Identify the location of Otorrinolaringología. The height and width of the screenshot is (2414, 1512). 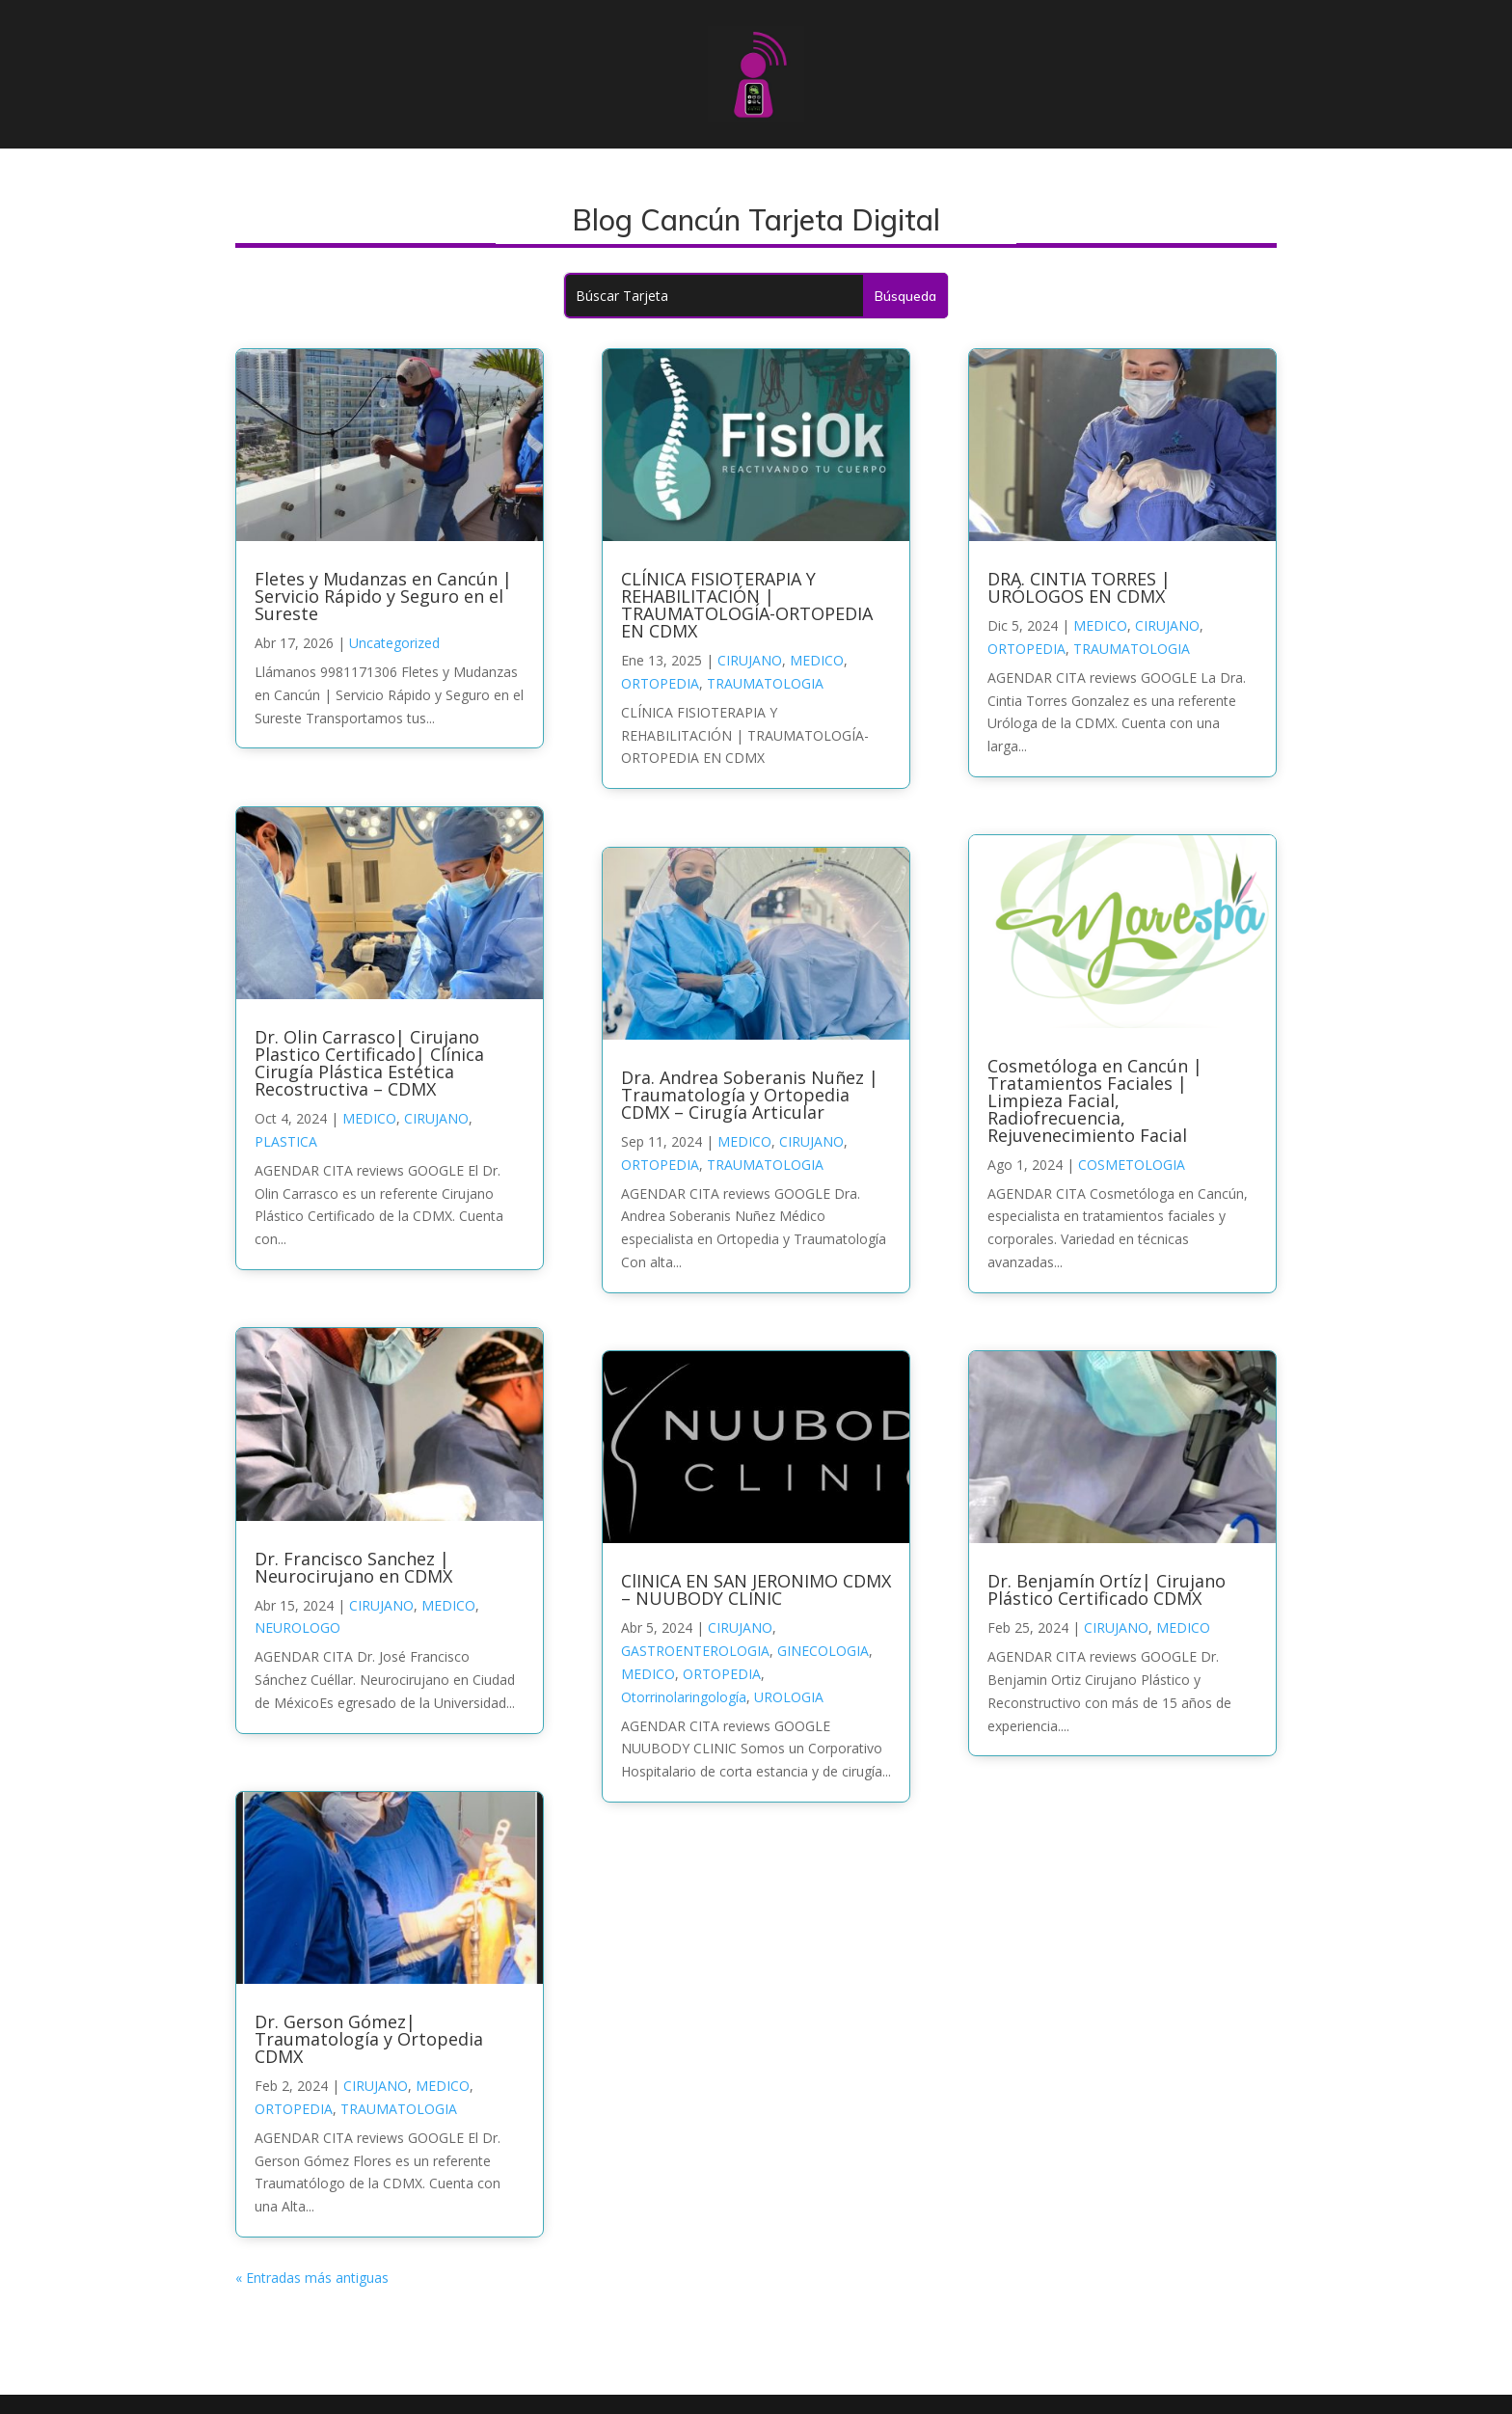
(683, 1697).